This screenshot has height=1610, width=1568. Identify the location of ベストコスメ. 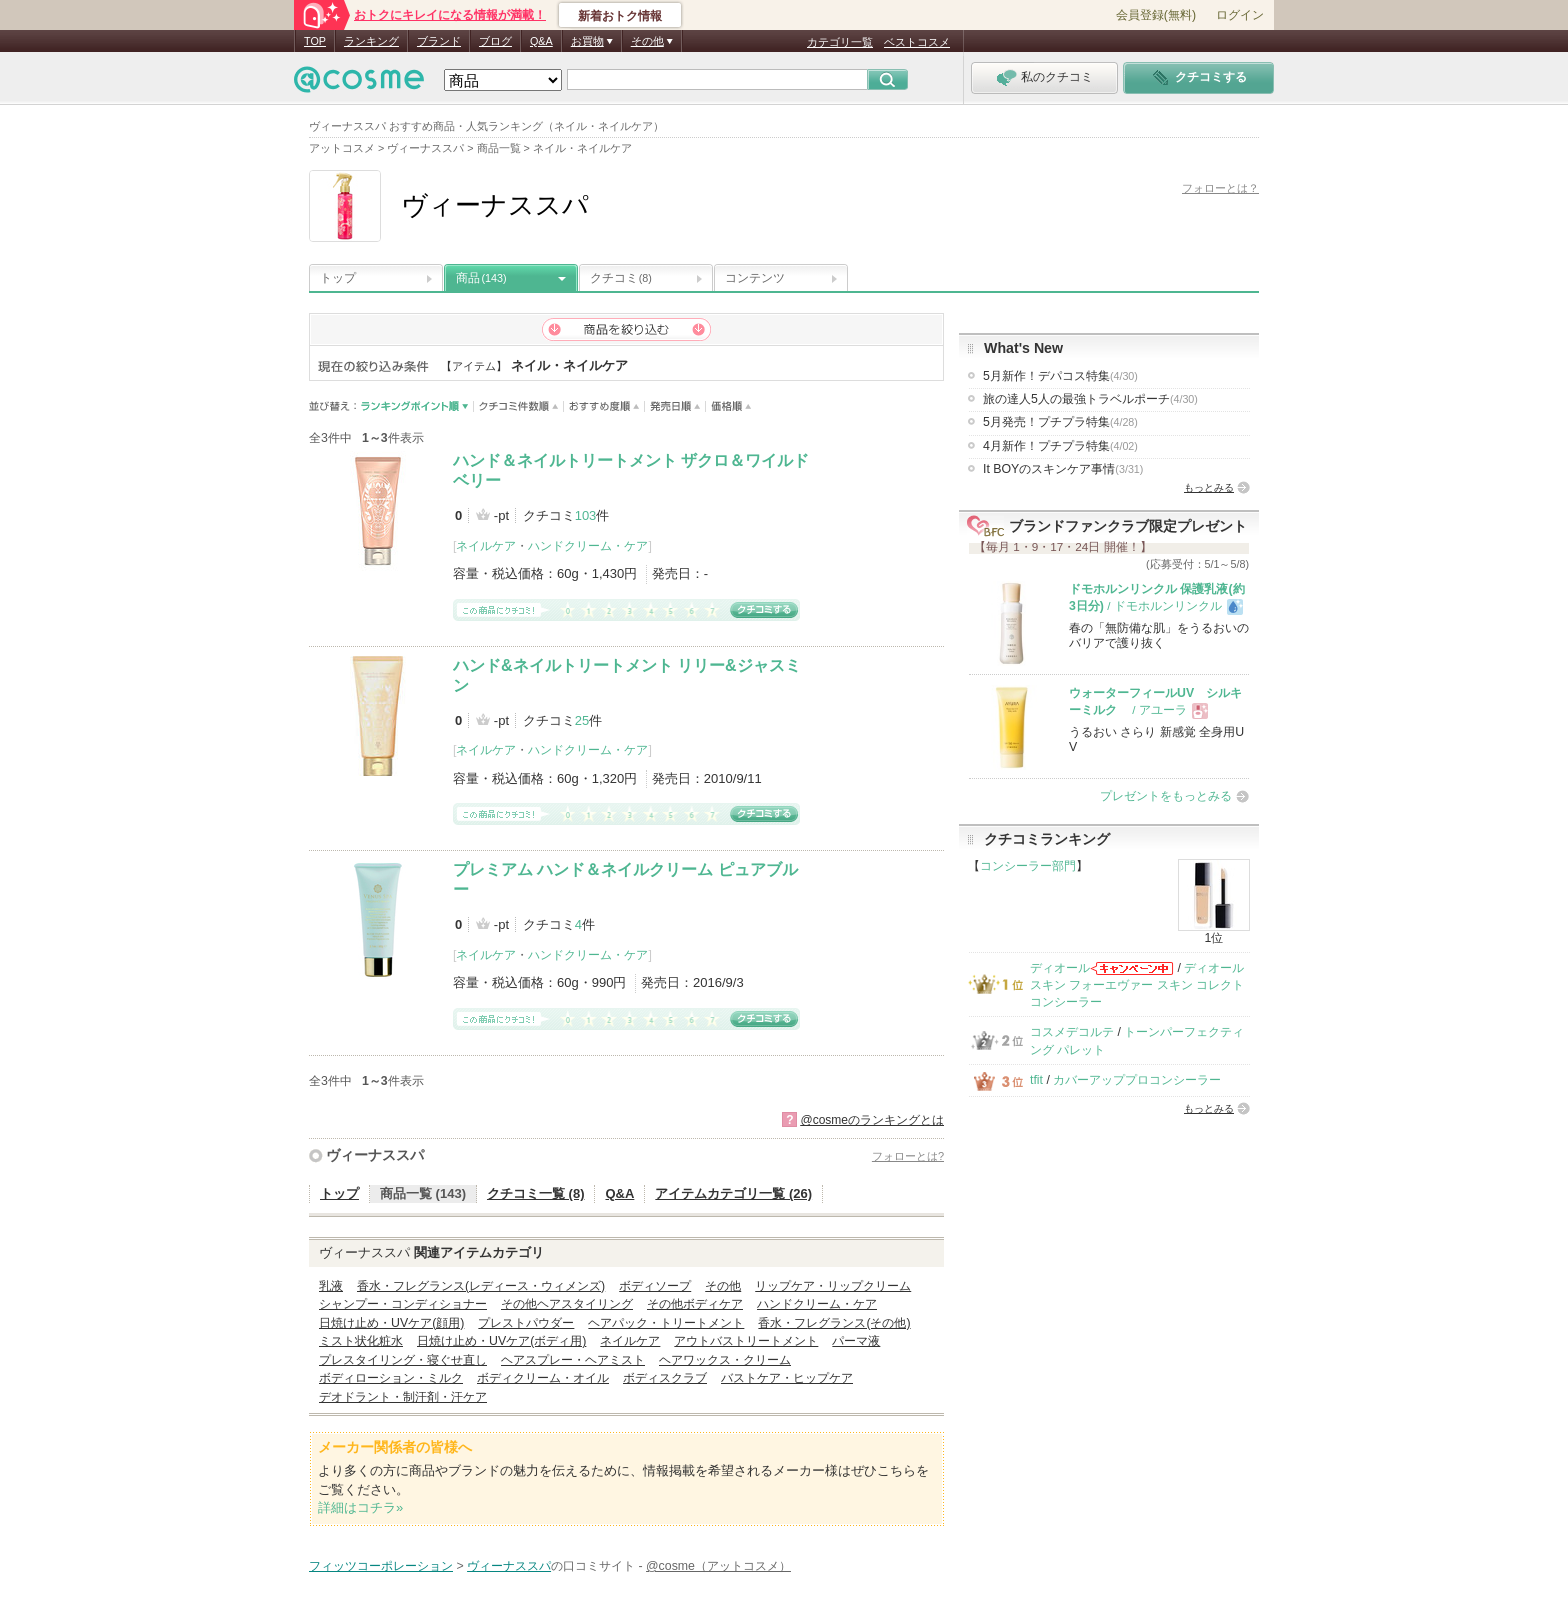
(917, 42).